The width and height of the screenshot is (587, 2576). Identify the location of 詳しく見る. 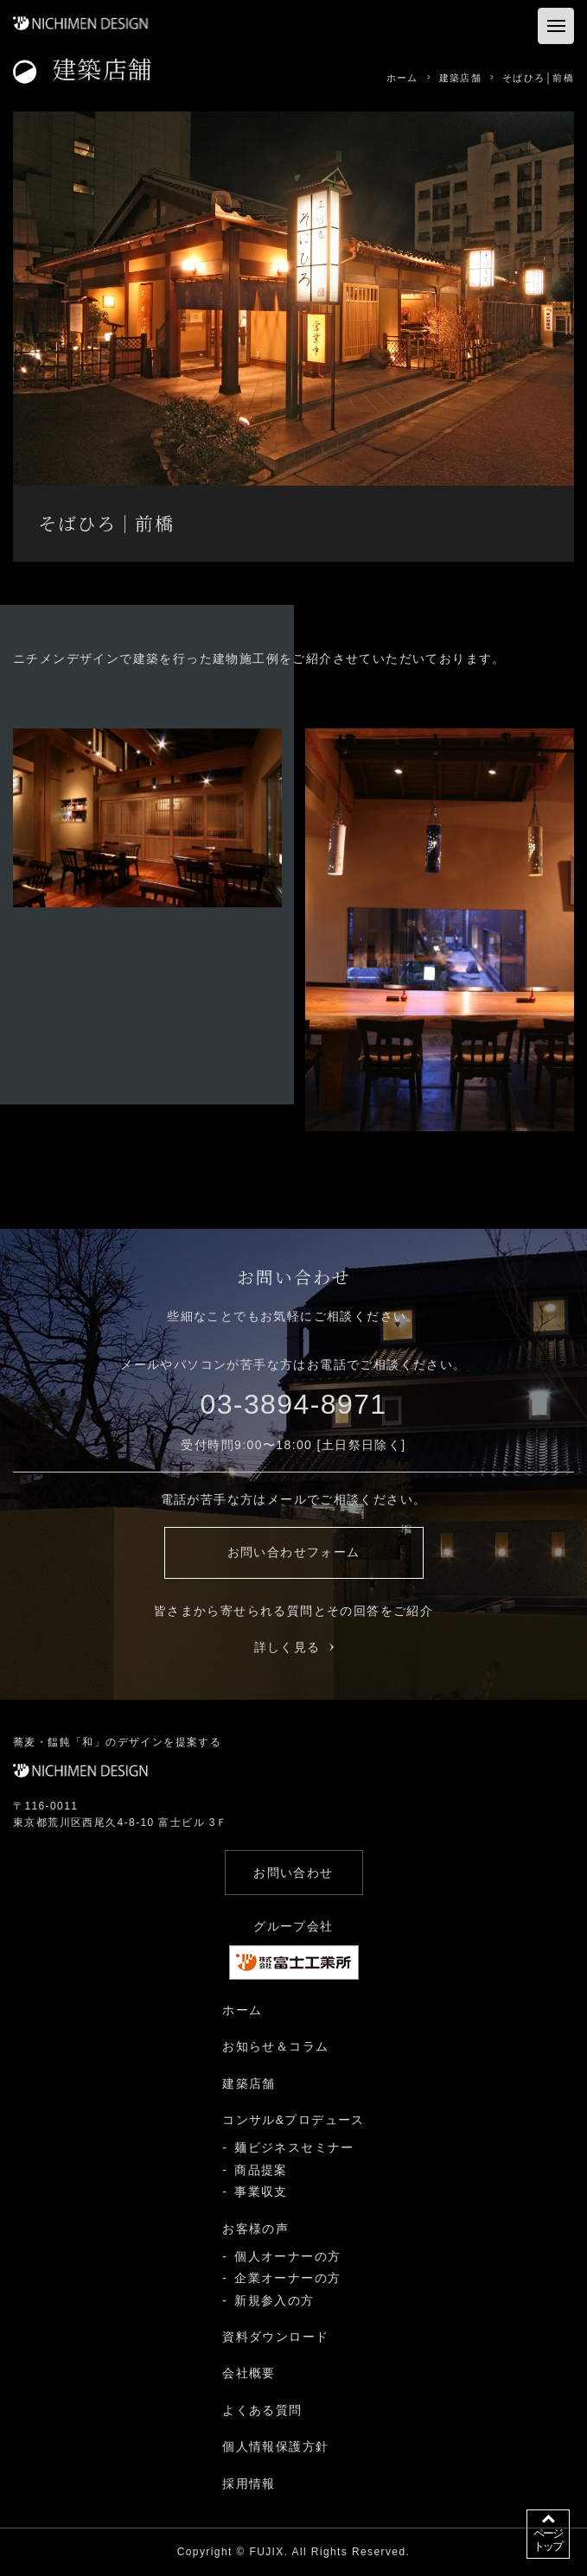
(294, 1647).